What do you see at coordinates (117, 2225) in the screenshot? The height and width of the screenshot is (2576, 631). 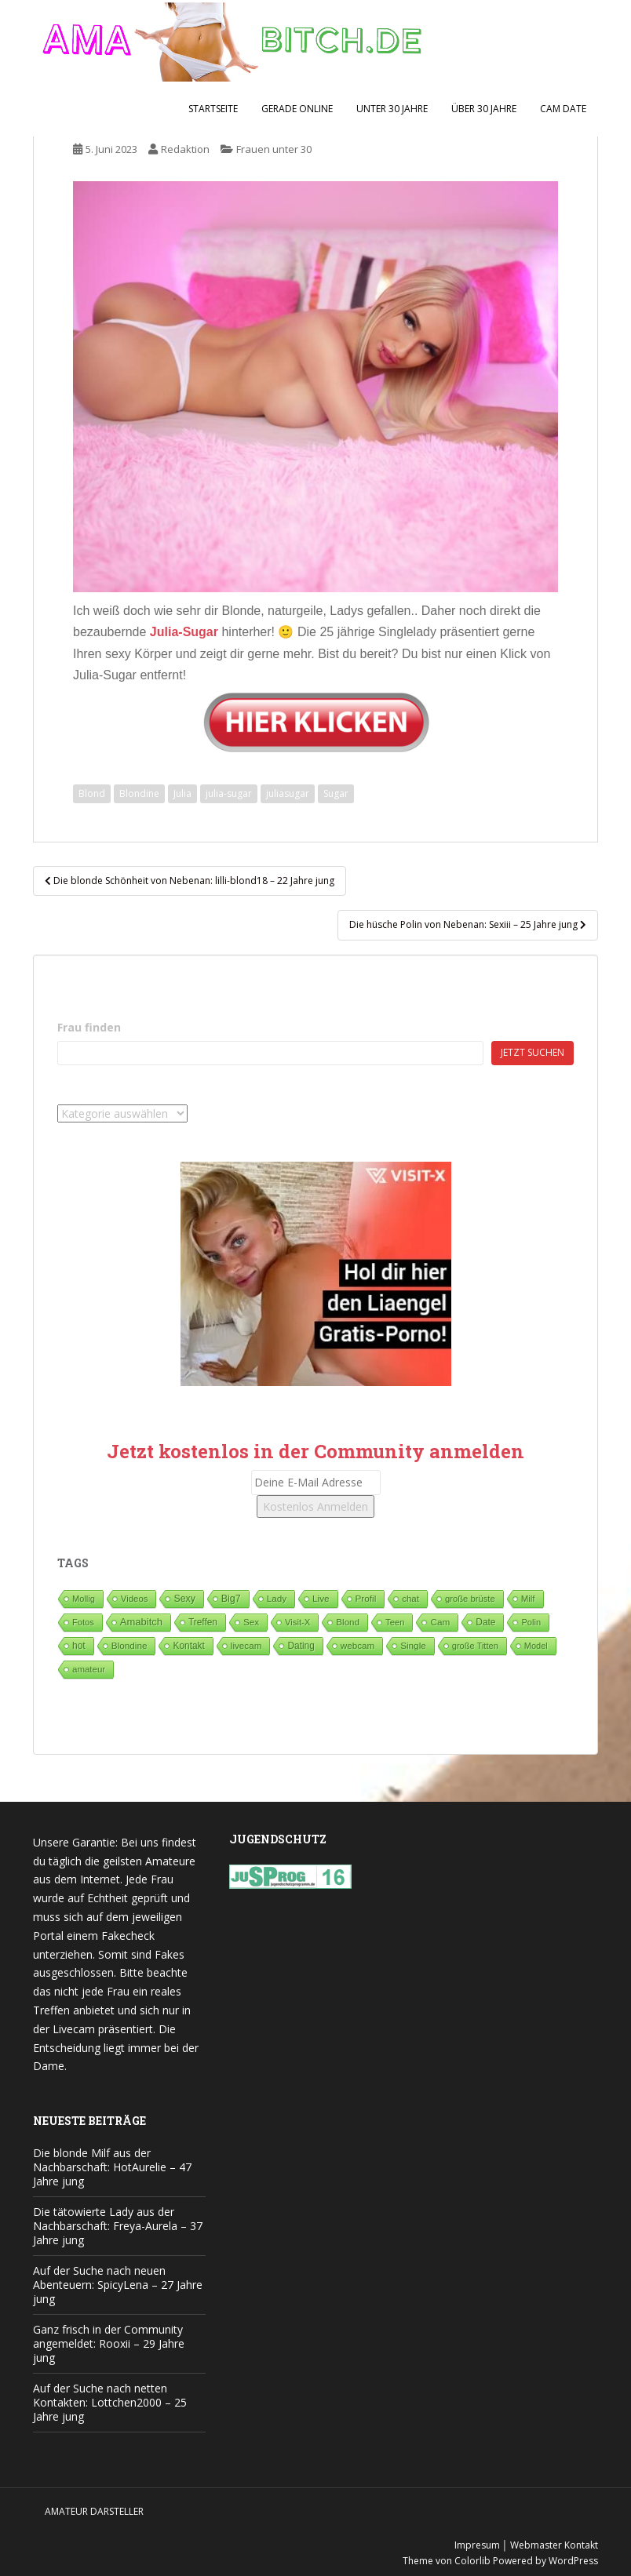 I see `Die tätowierte Lady aus der Nachbarschaft: Freya-Aurela – 37 Jahre jung` at bounding box center [117, 2225].